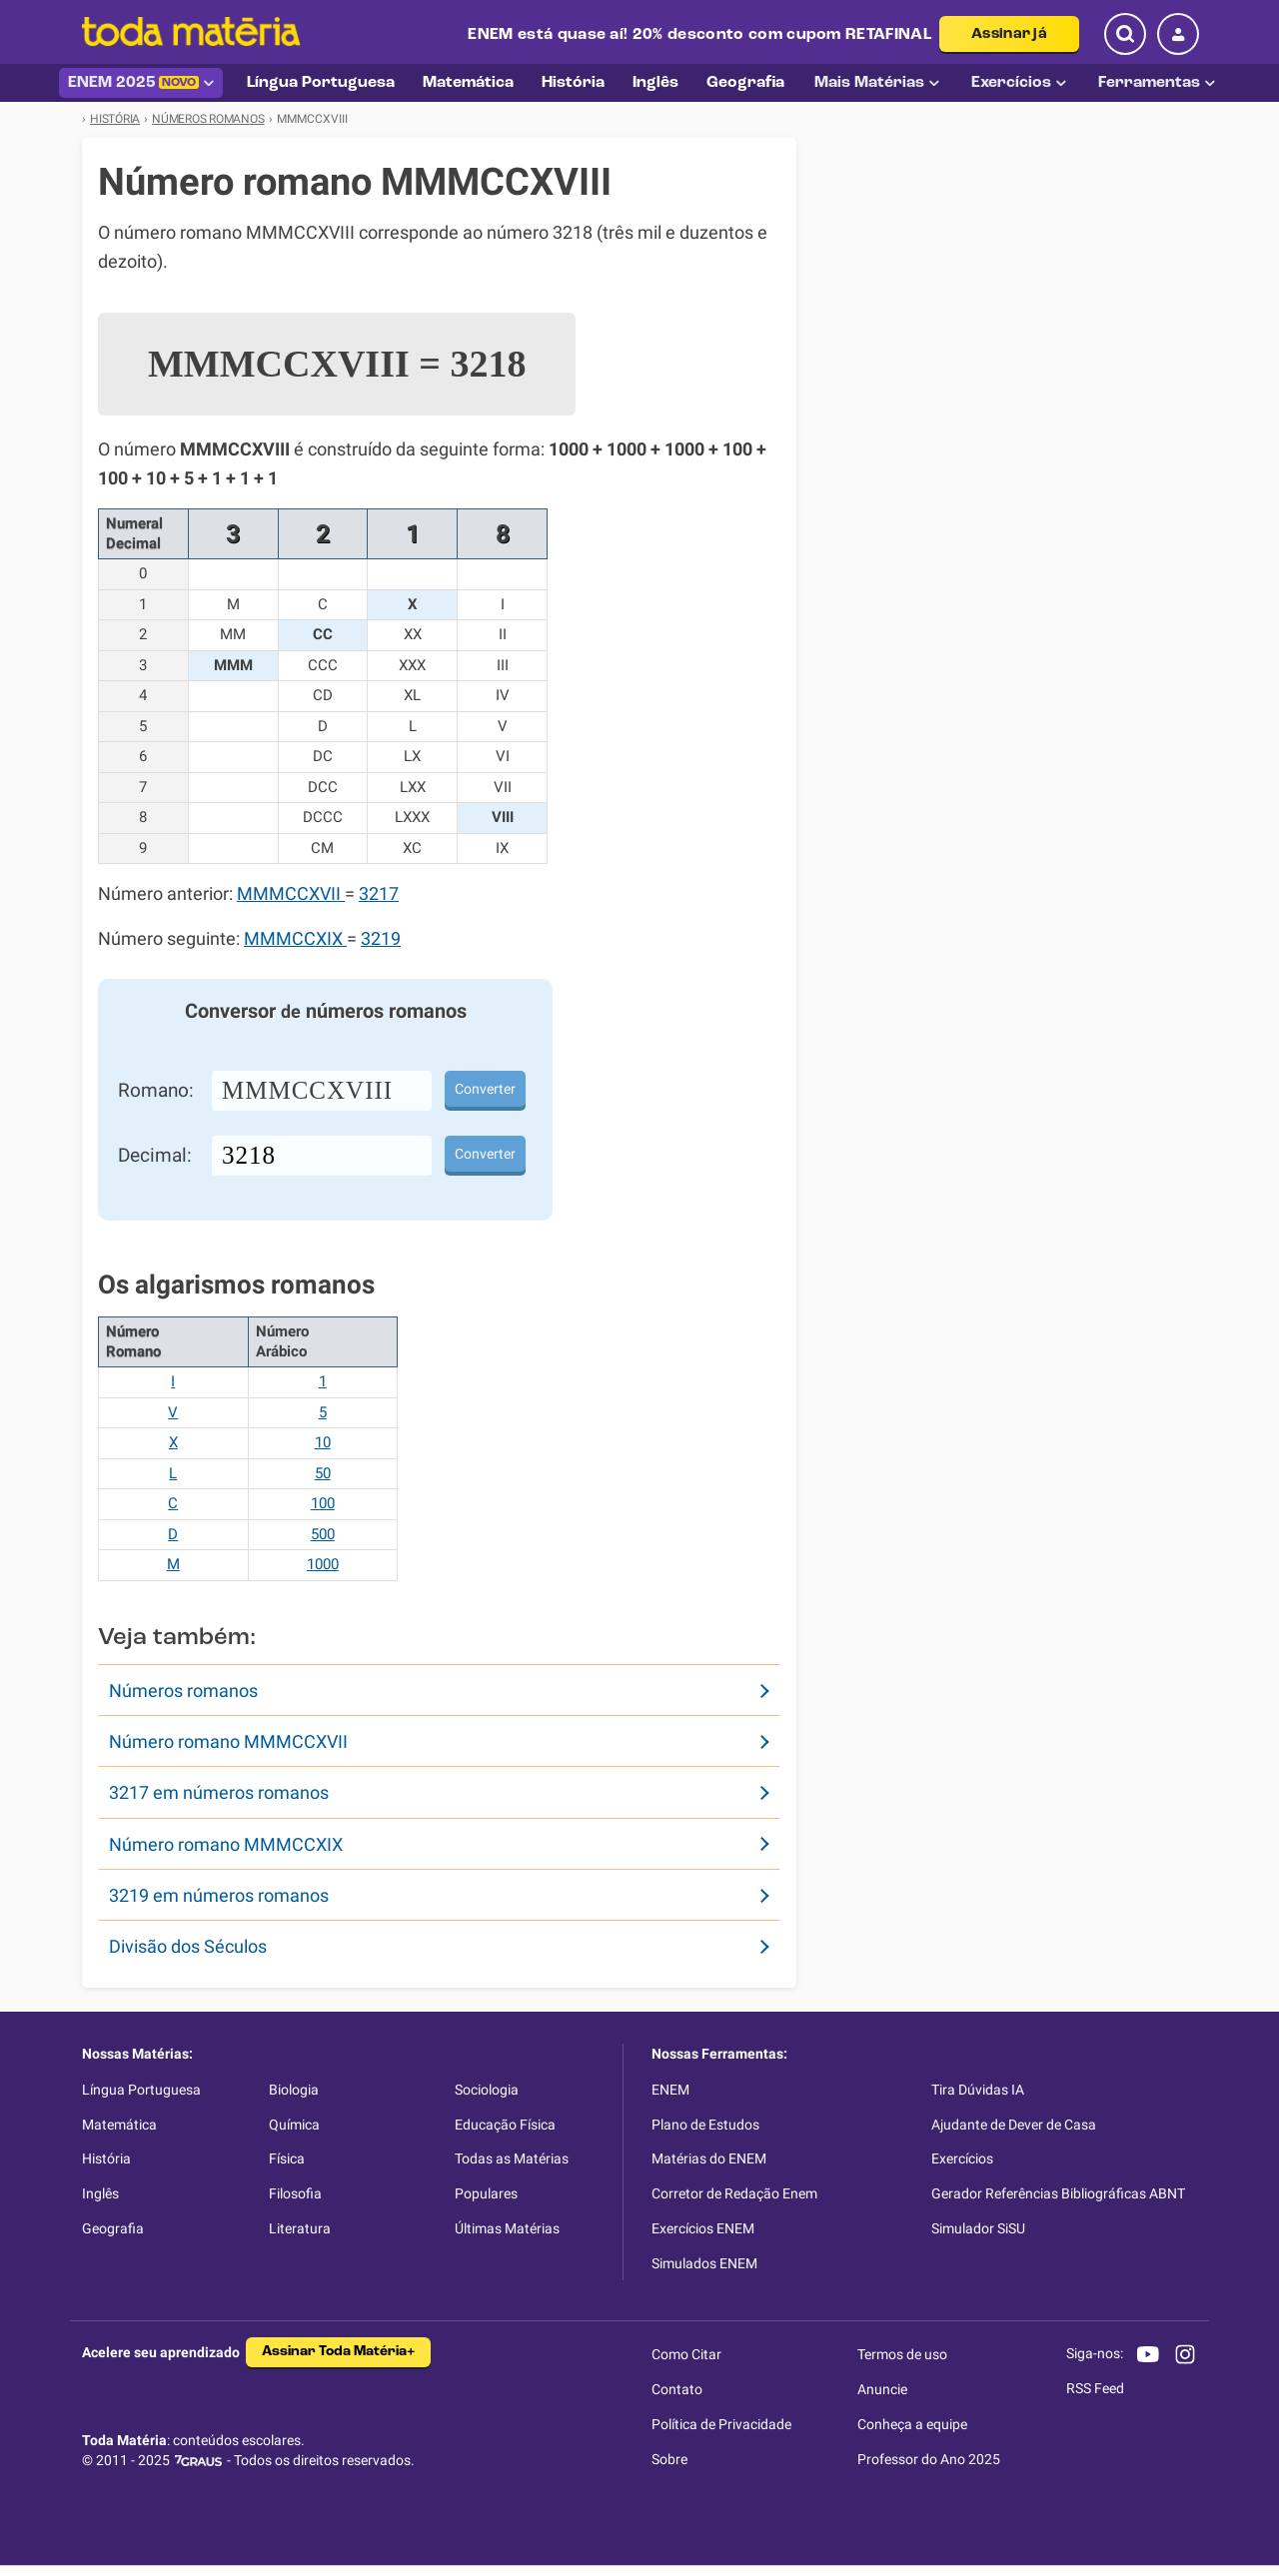  What do you see at coordinates (183, 1690) in the screenshot?
I see `Números romanos` at bounding box center [183, 1690].